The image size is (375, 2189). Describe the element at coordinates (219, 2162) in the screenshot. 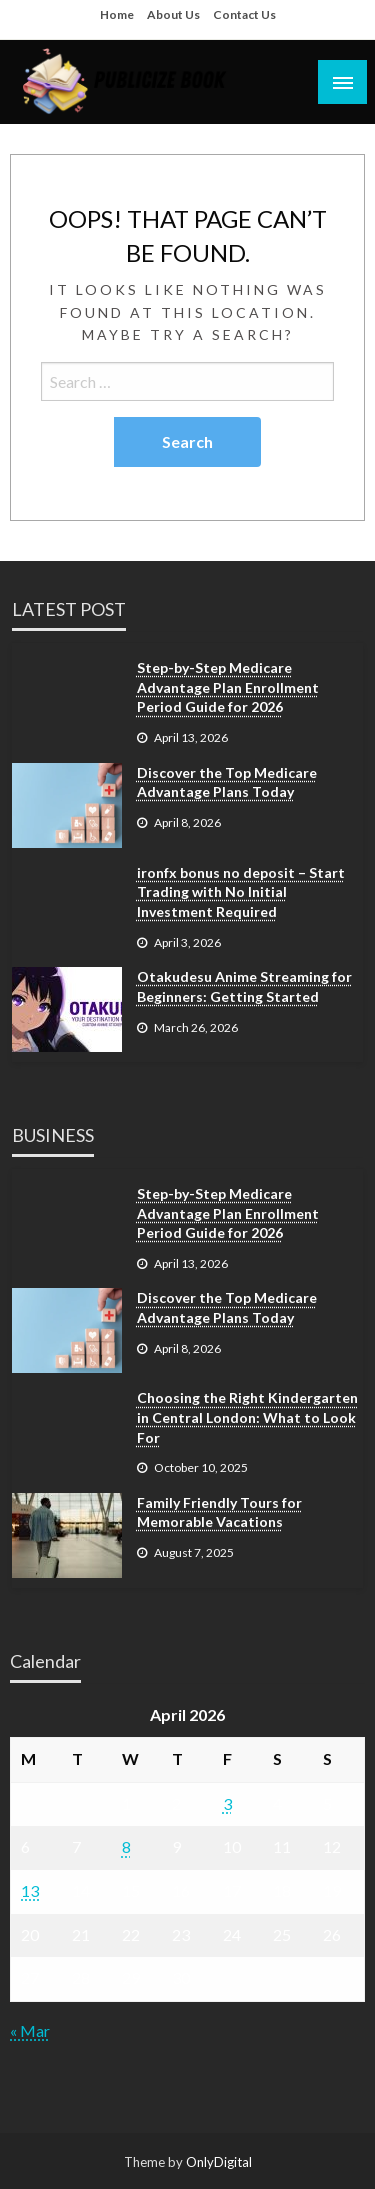

I see `OnlyDigital` at that location.